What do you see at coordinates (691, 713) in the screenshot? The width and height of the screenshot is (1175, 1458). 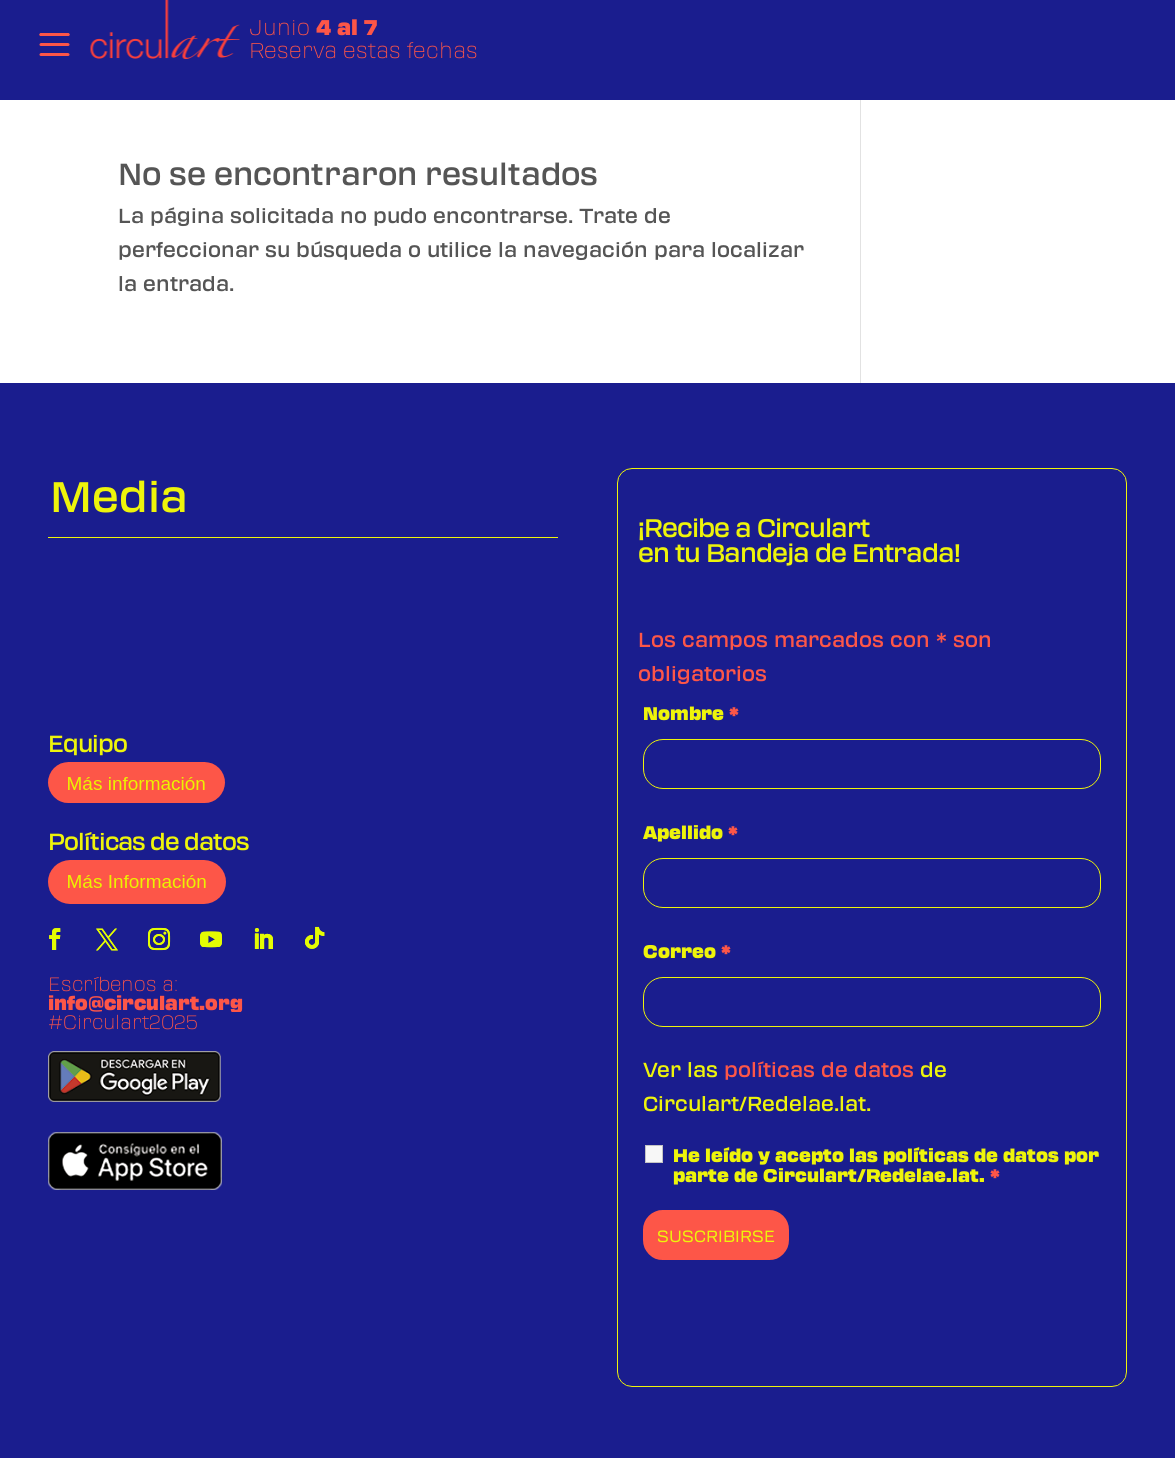 I see `Nombre` at bounding box center [691, 713].